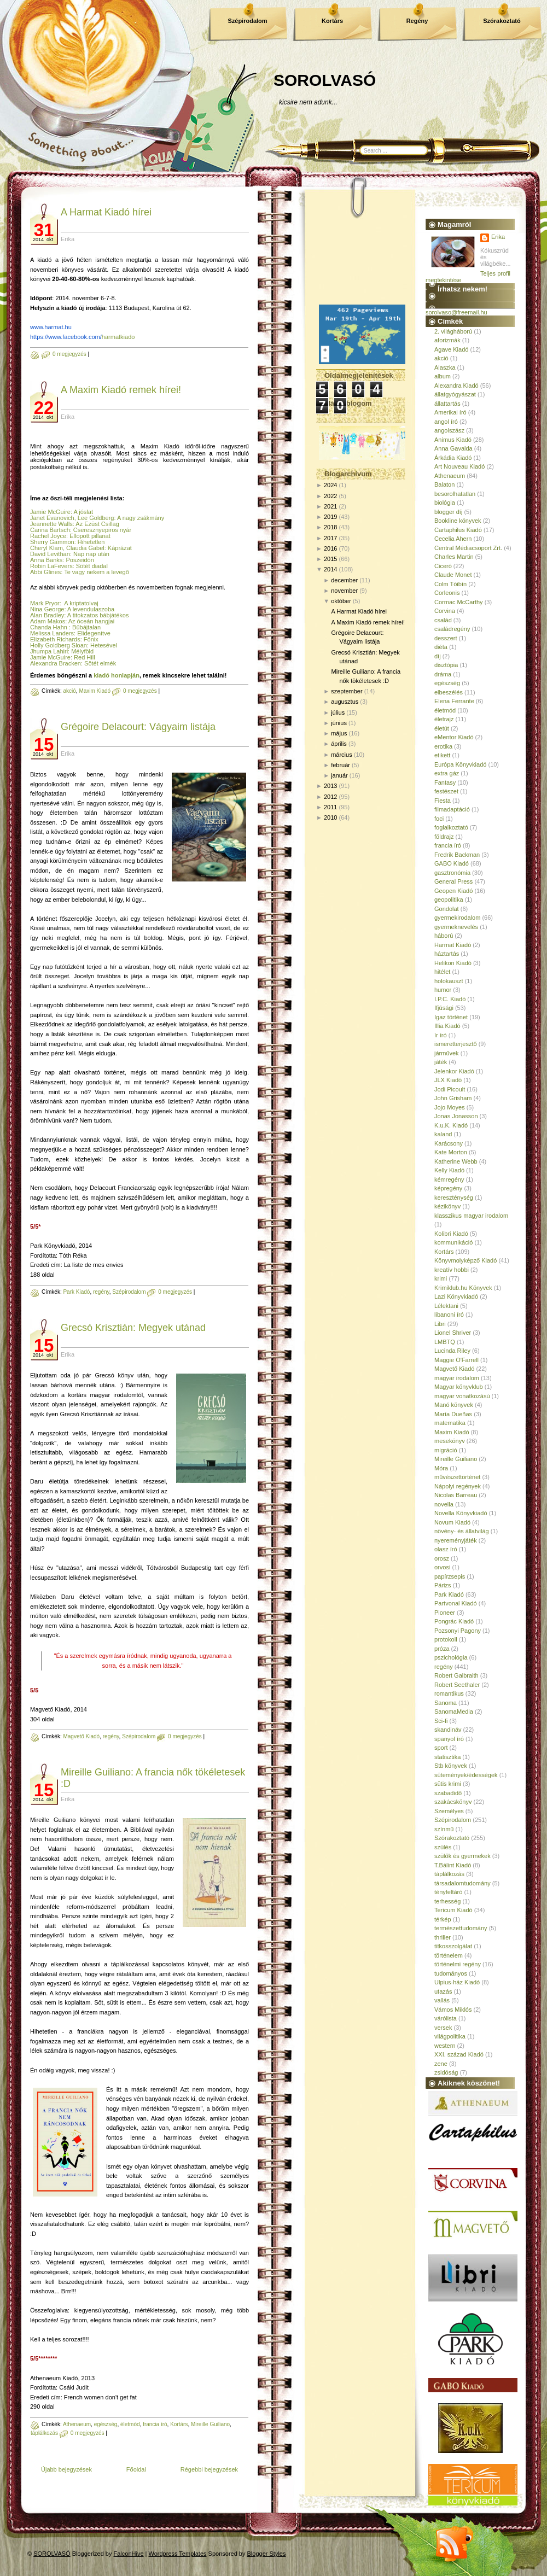 Image resolution: width=547 pixels, height=2576 pixels. I want to click on Fantasy, so click(445, 782).